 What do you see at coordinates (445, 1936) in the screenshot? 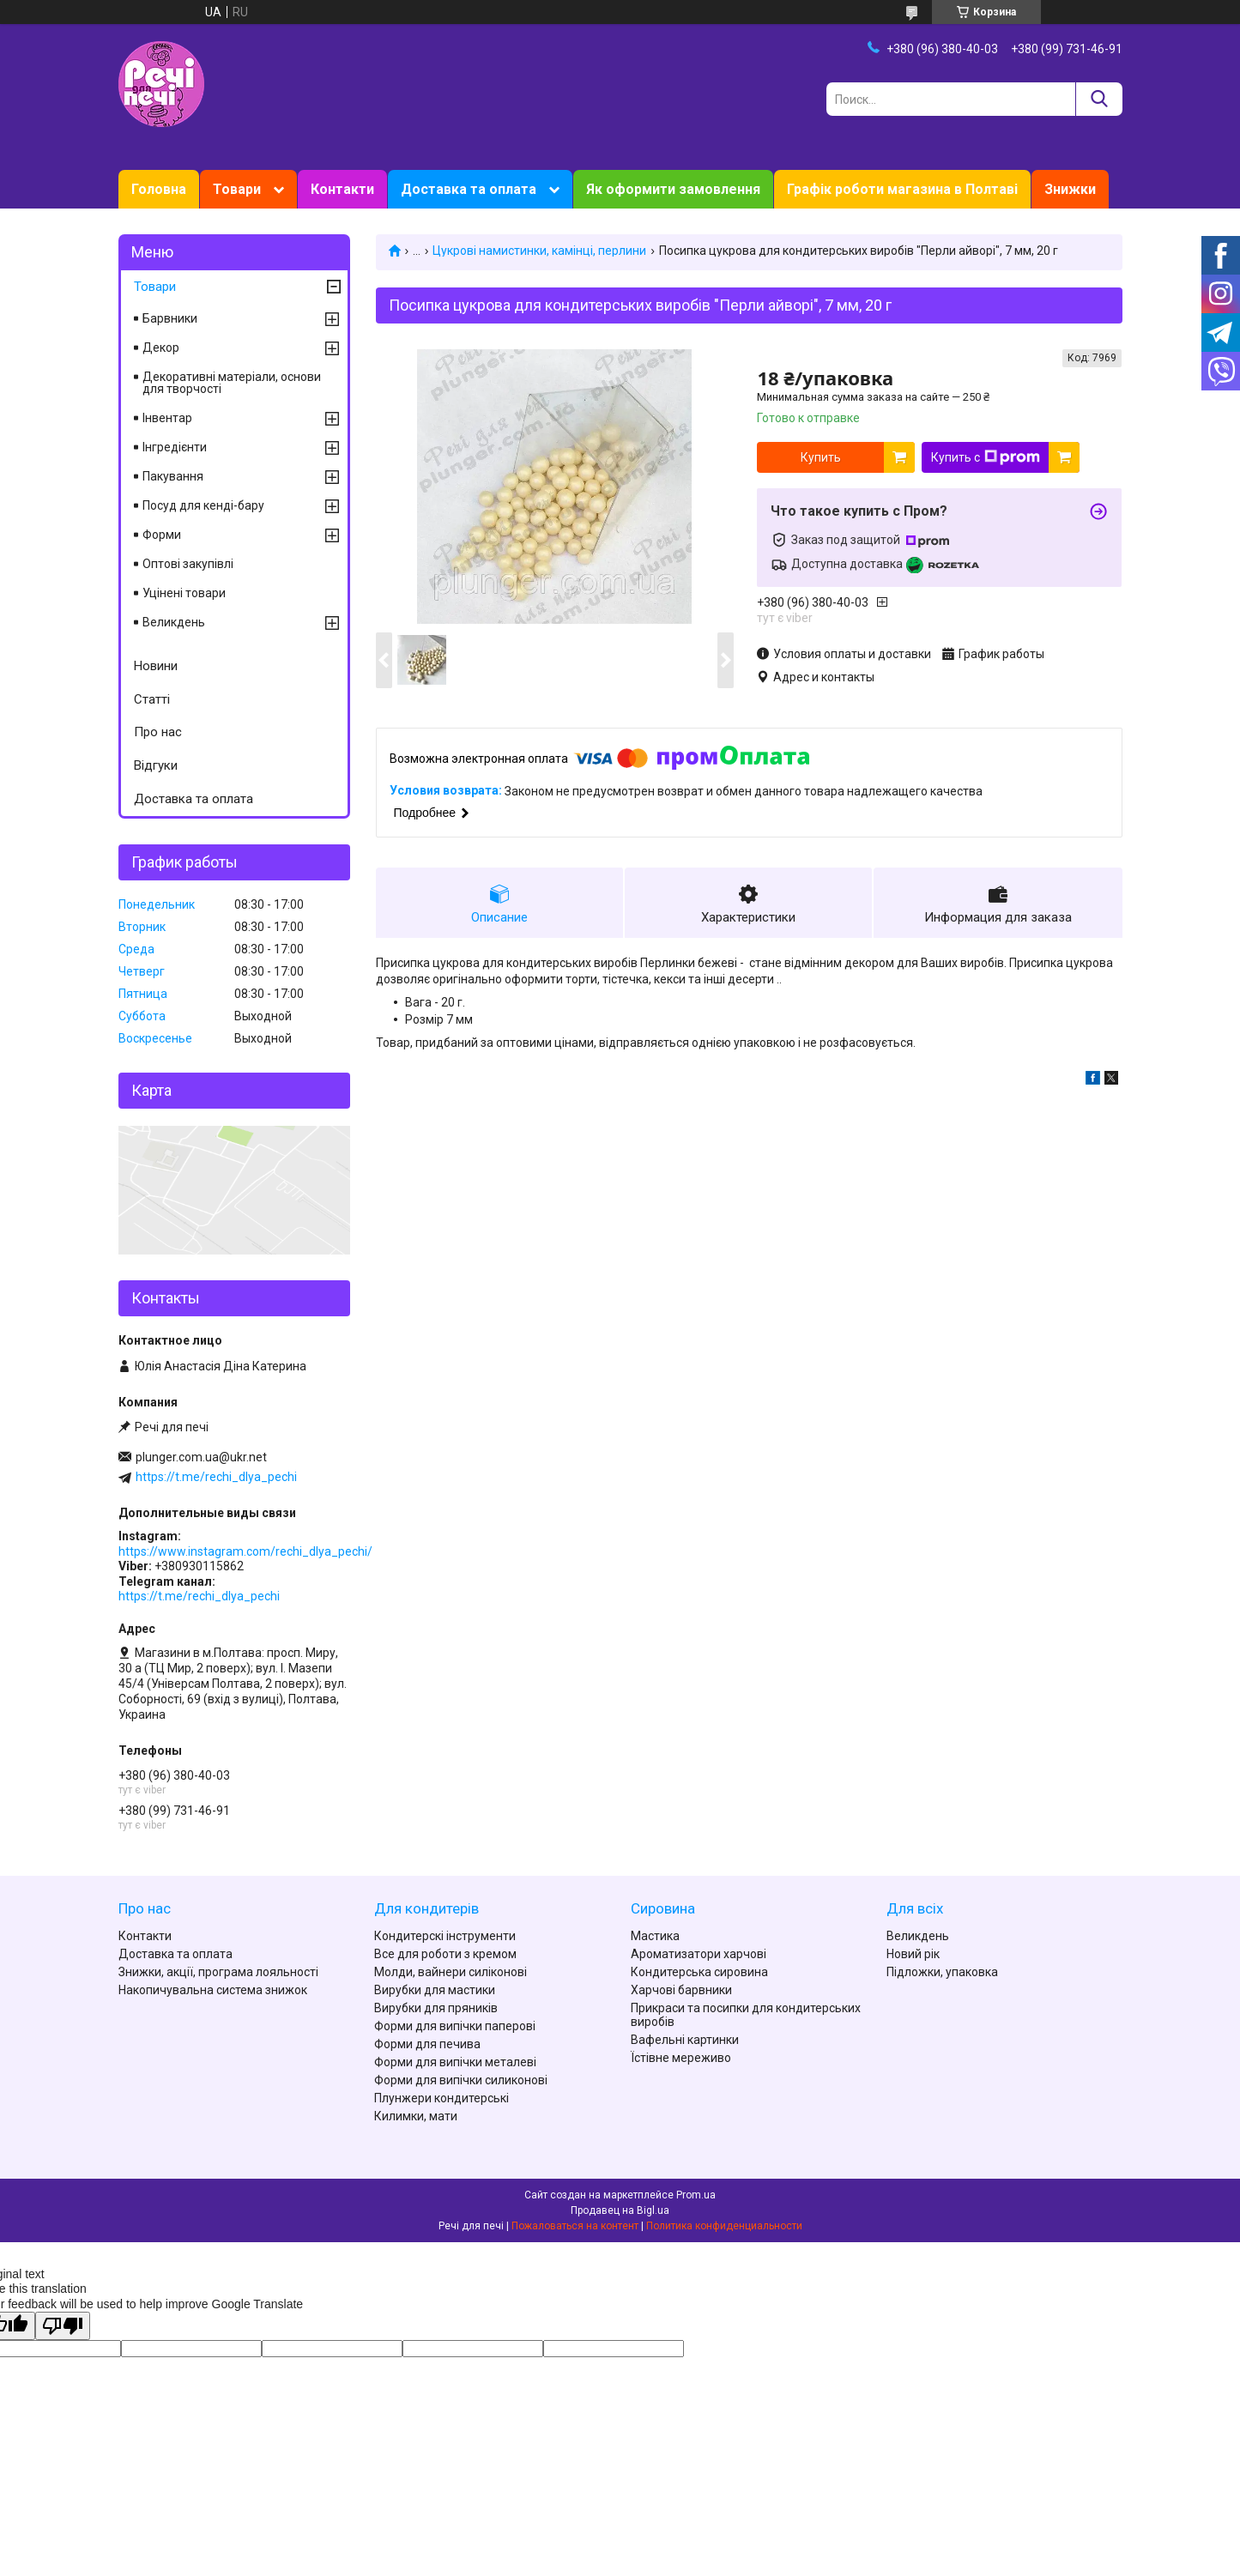
I see `Кондитерскі інструменти` at bounding box center [445, 1936].